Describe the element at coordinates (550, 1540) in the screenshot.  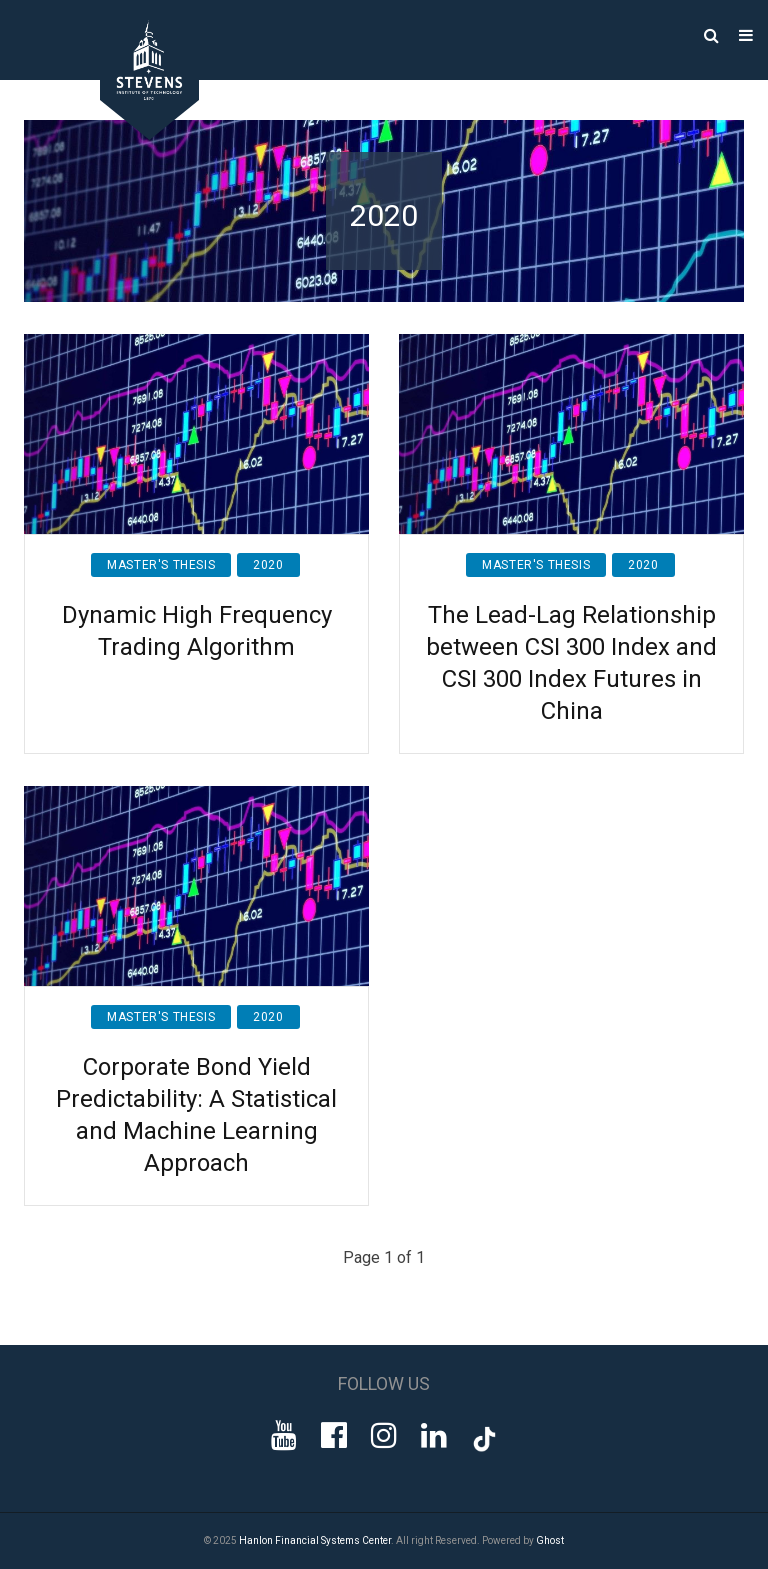
I see `Ghost` at that location.